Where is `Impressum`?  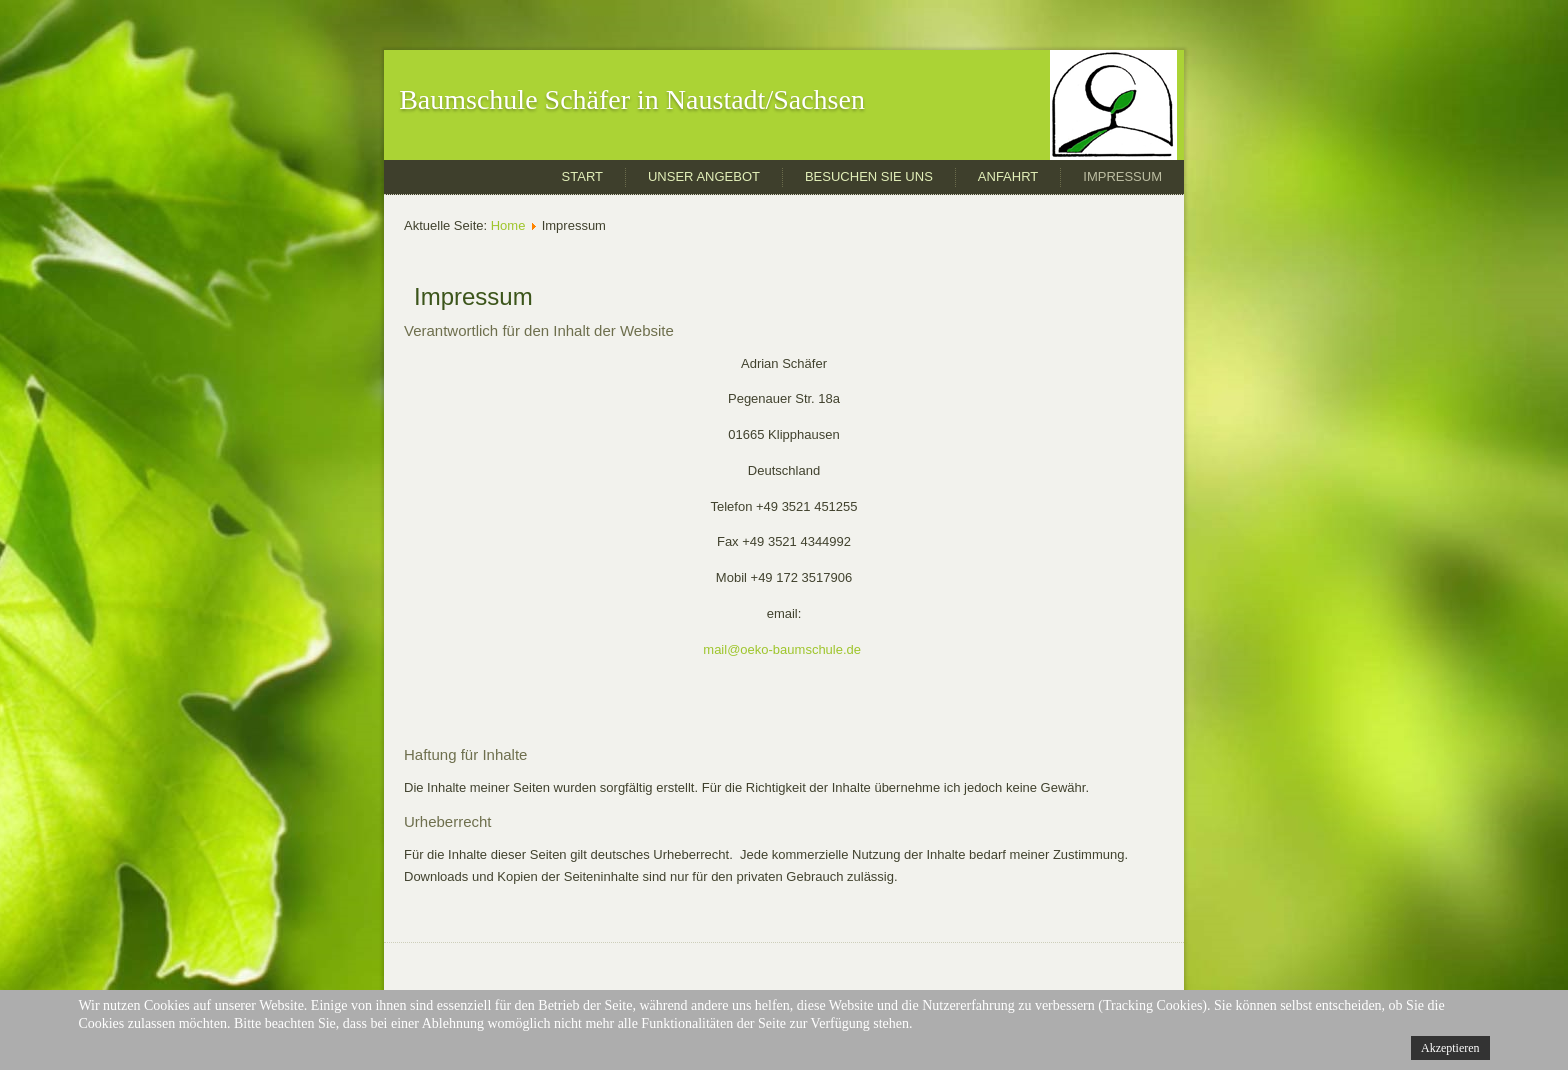 Impressum is located at coordinates (1122, 176).